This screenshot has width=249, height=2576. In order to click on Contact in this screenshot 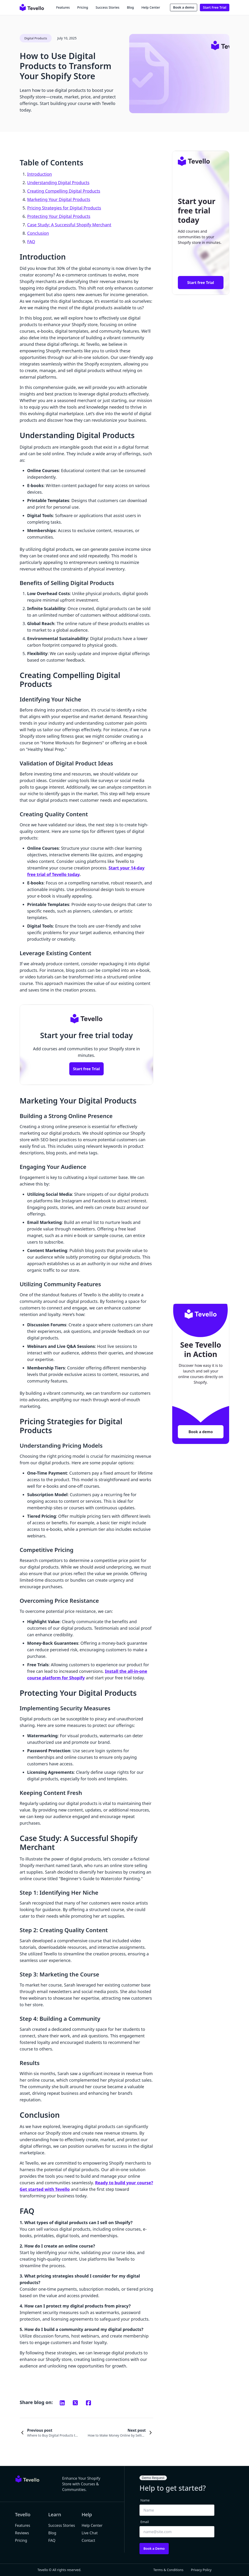, I will do `click(88, 2540)`.